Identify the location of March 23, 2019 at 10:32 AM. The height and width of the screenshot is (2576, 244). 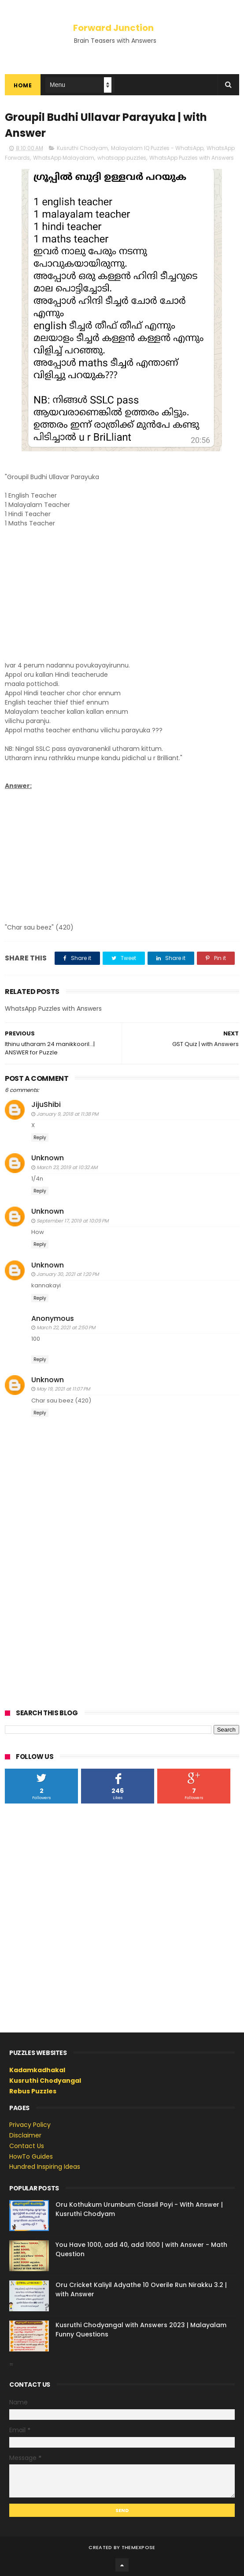
(67, 1167).